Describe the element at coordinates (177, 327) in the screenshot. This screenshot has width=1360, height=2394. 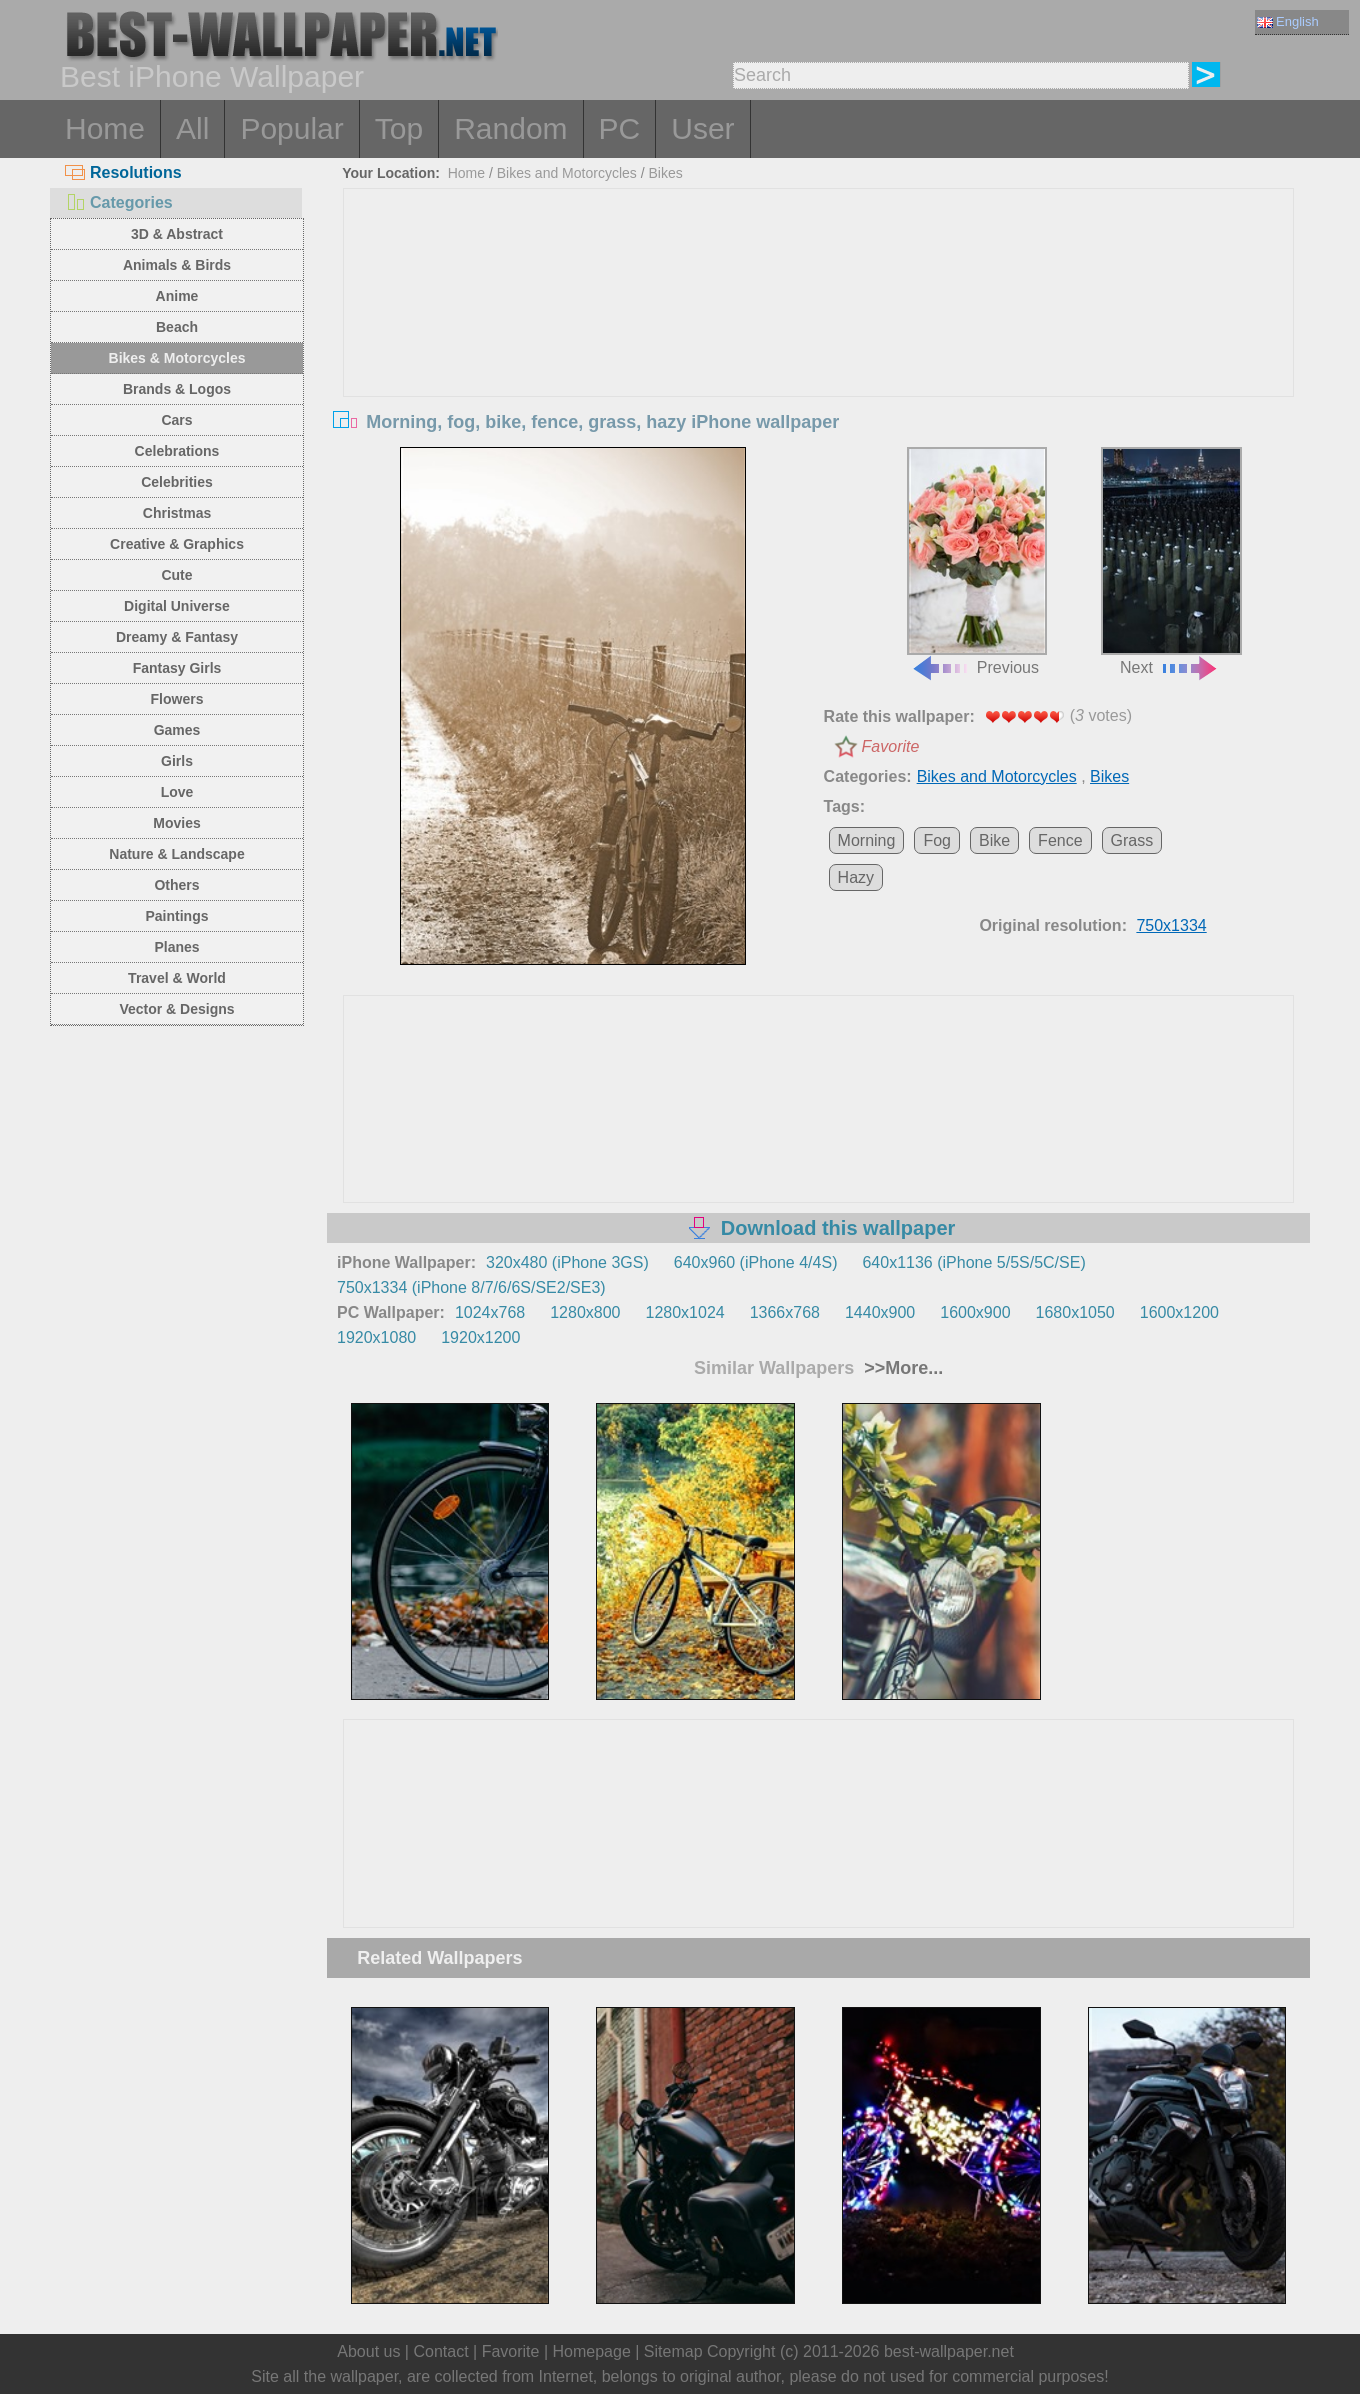
I see `Beach` at that location.